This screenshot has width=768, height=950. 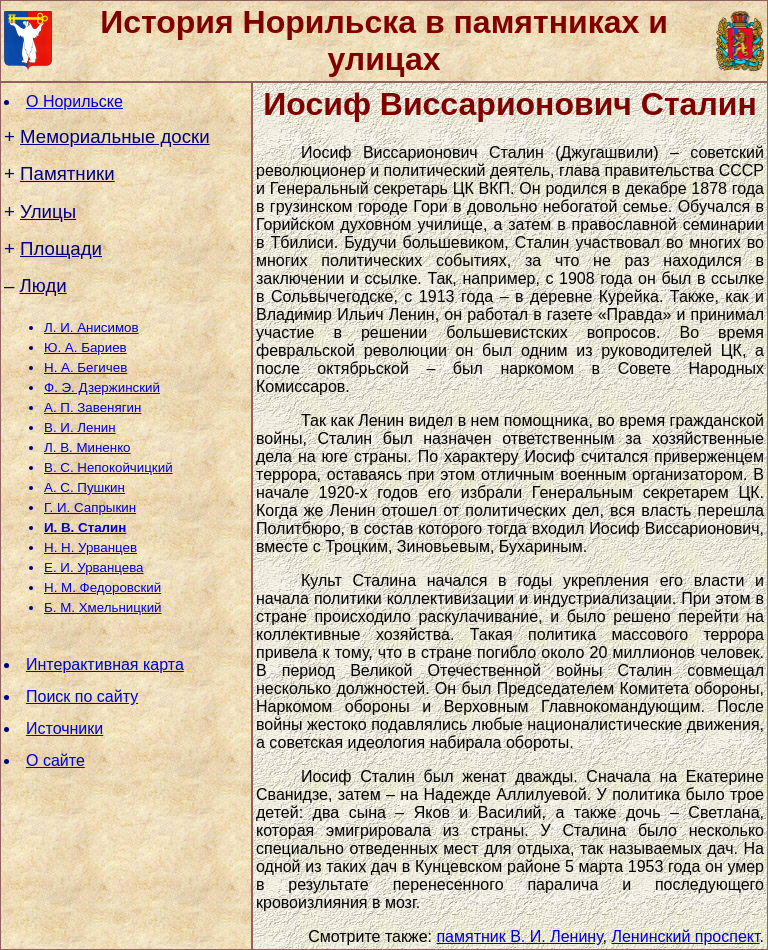 What do you see at coordinates (55, 760) in the screenshot?
I see `О сайте` at bounding box center [55, 760].